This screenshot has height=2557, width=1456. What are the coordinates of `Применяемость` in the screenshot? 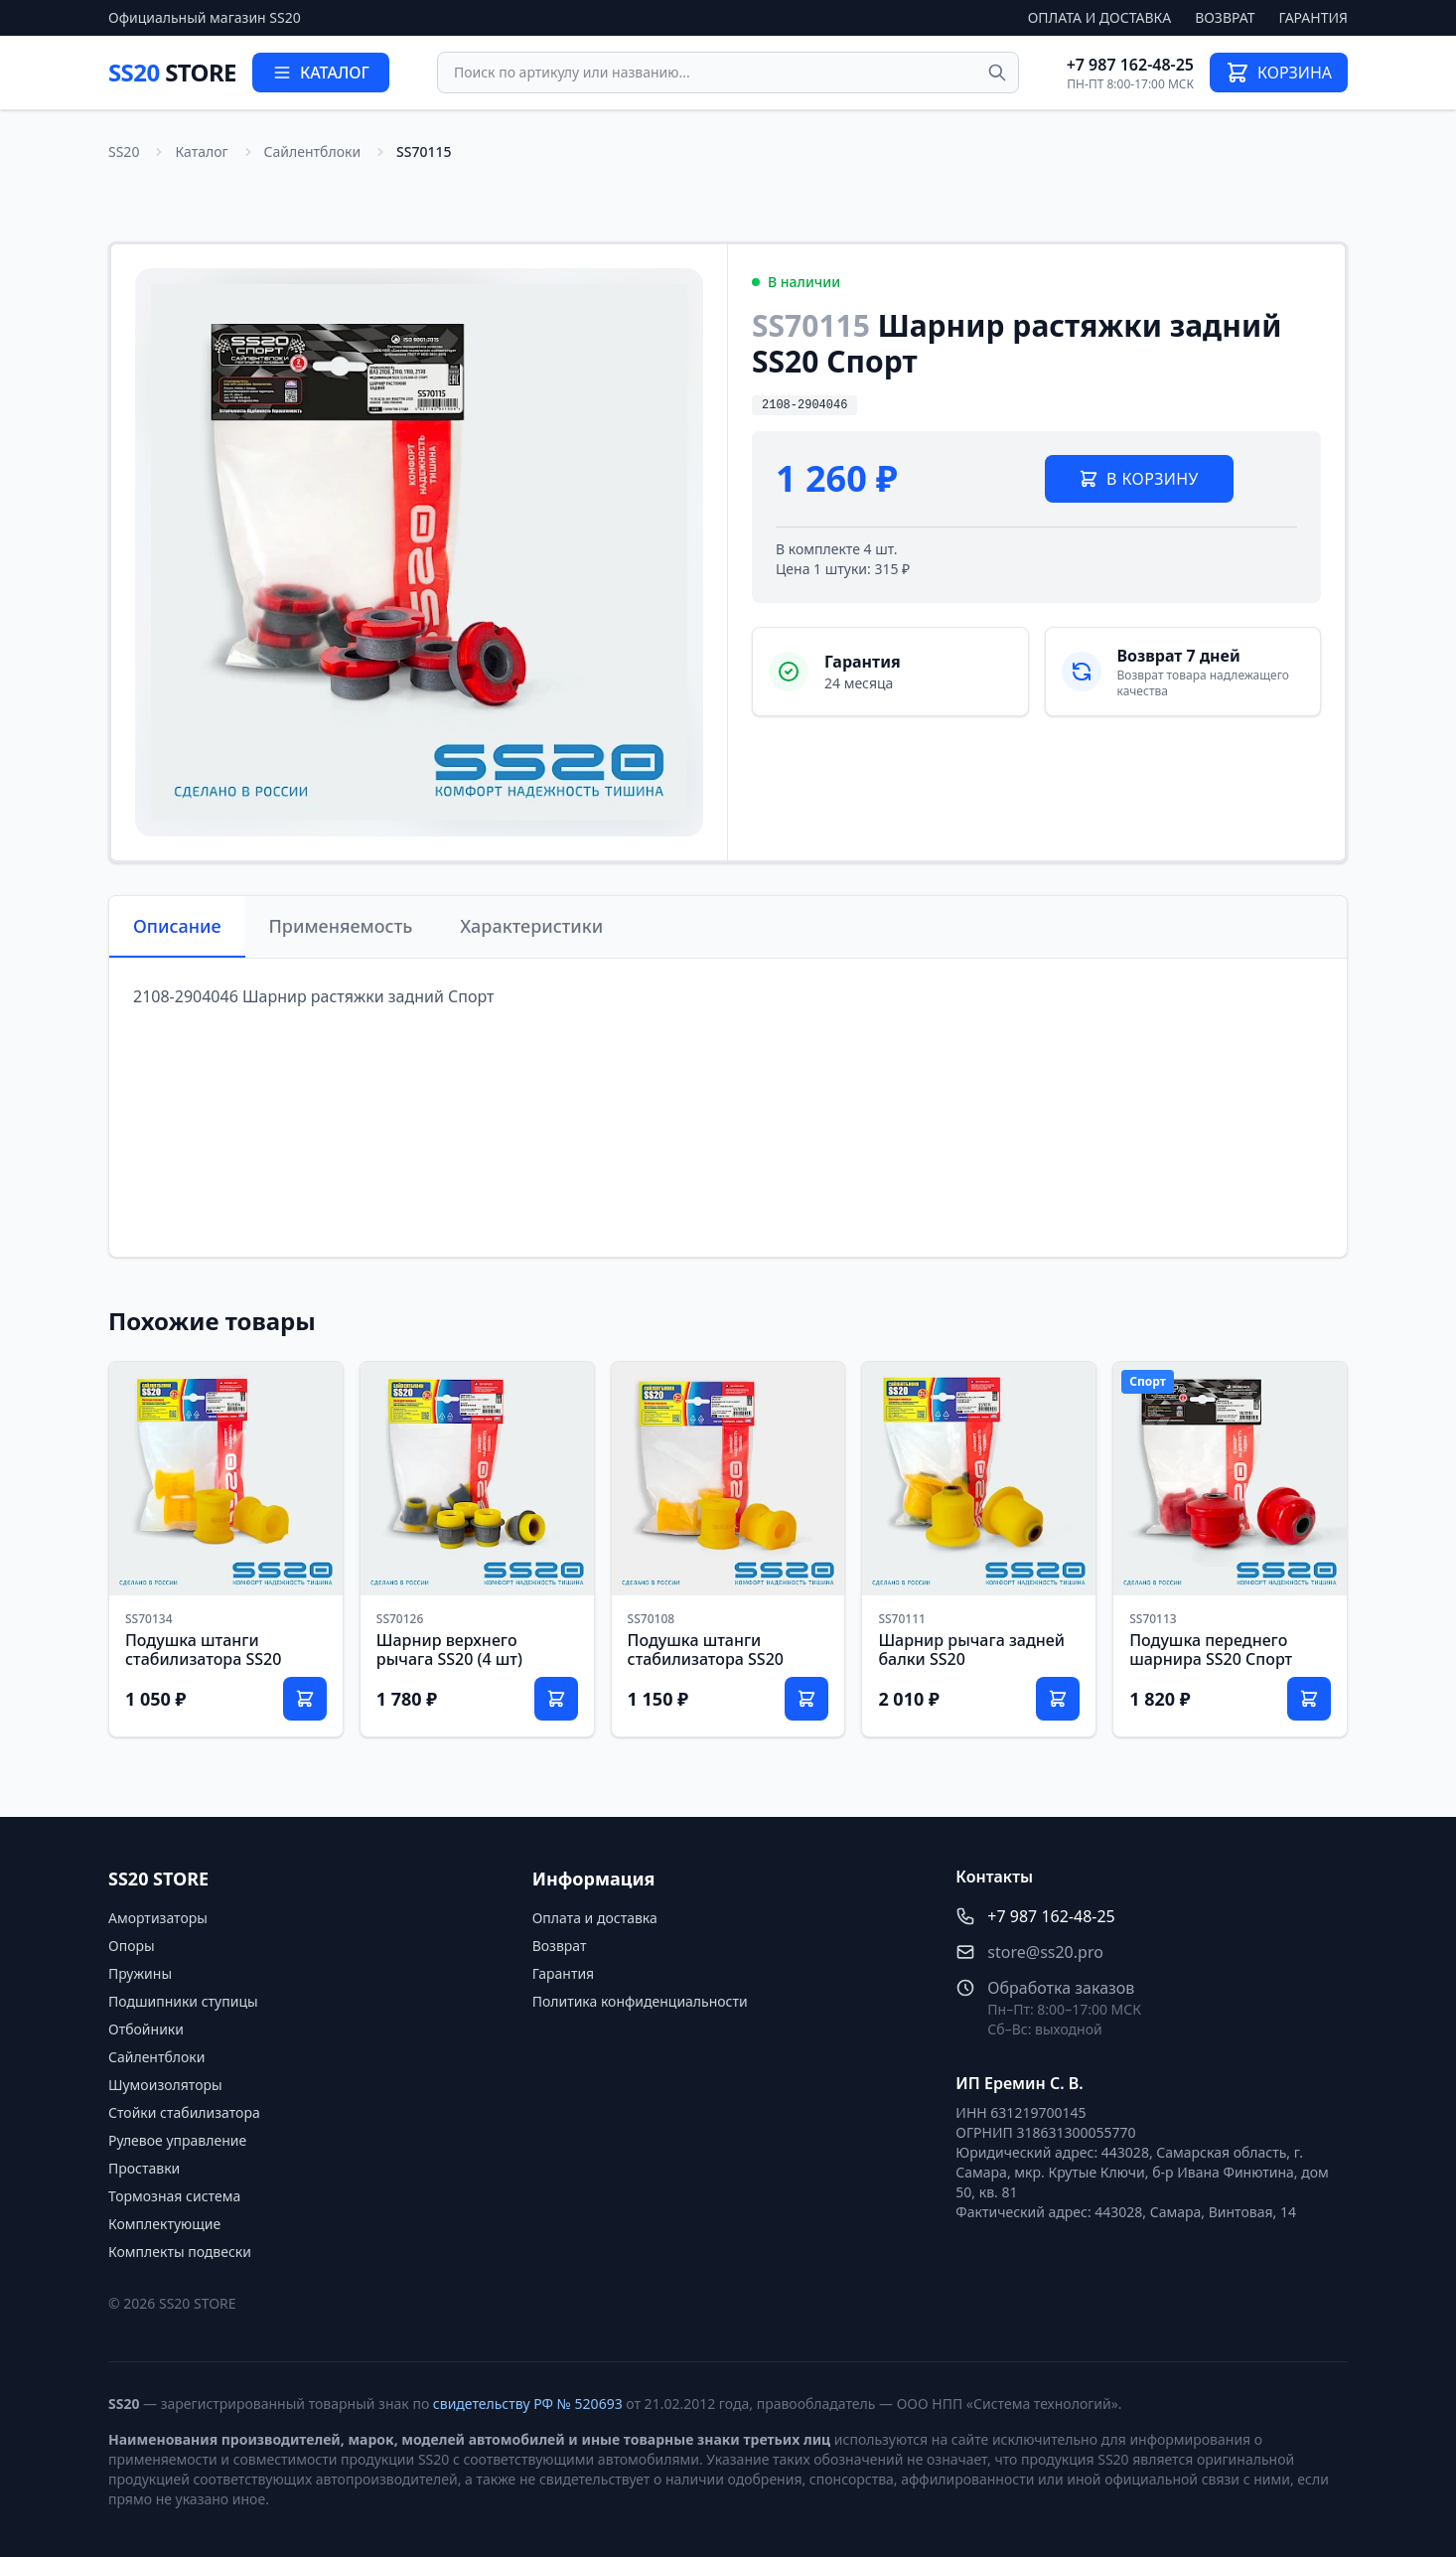 It's located at (341, 926).